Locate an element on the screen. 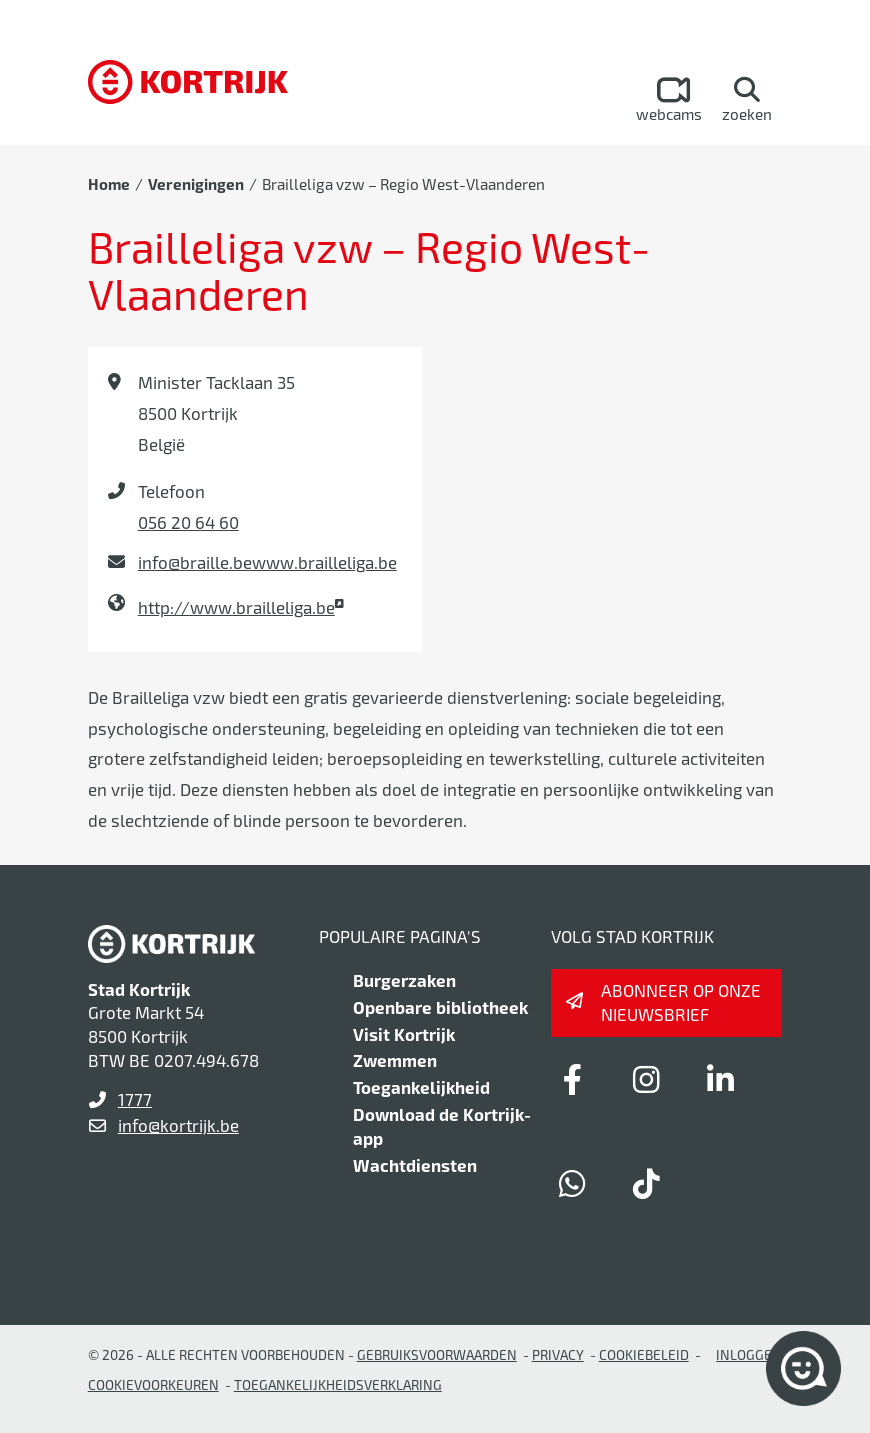 The height and width of the screenshot is (1433, 870). 1777 is located at coordinates (135, 1099).